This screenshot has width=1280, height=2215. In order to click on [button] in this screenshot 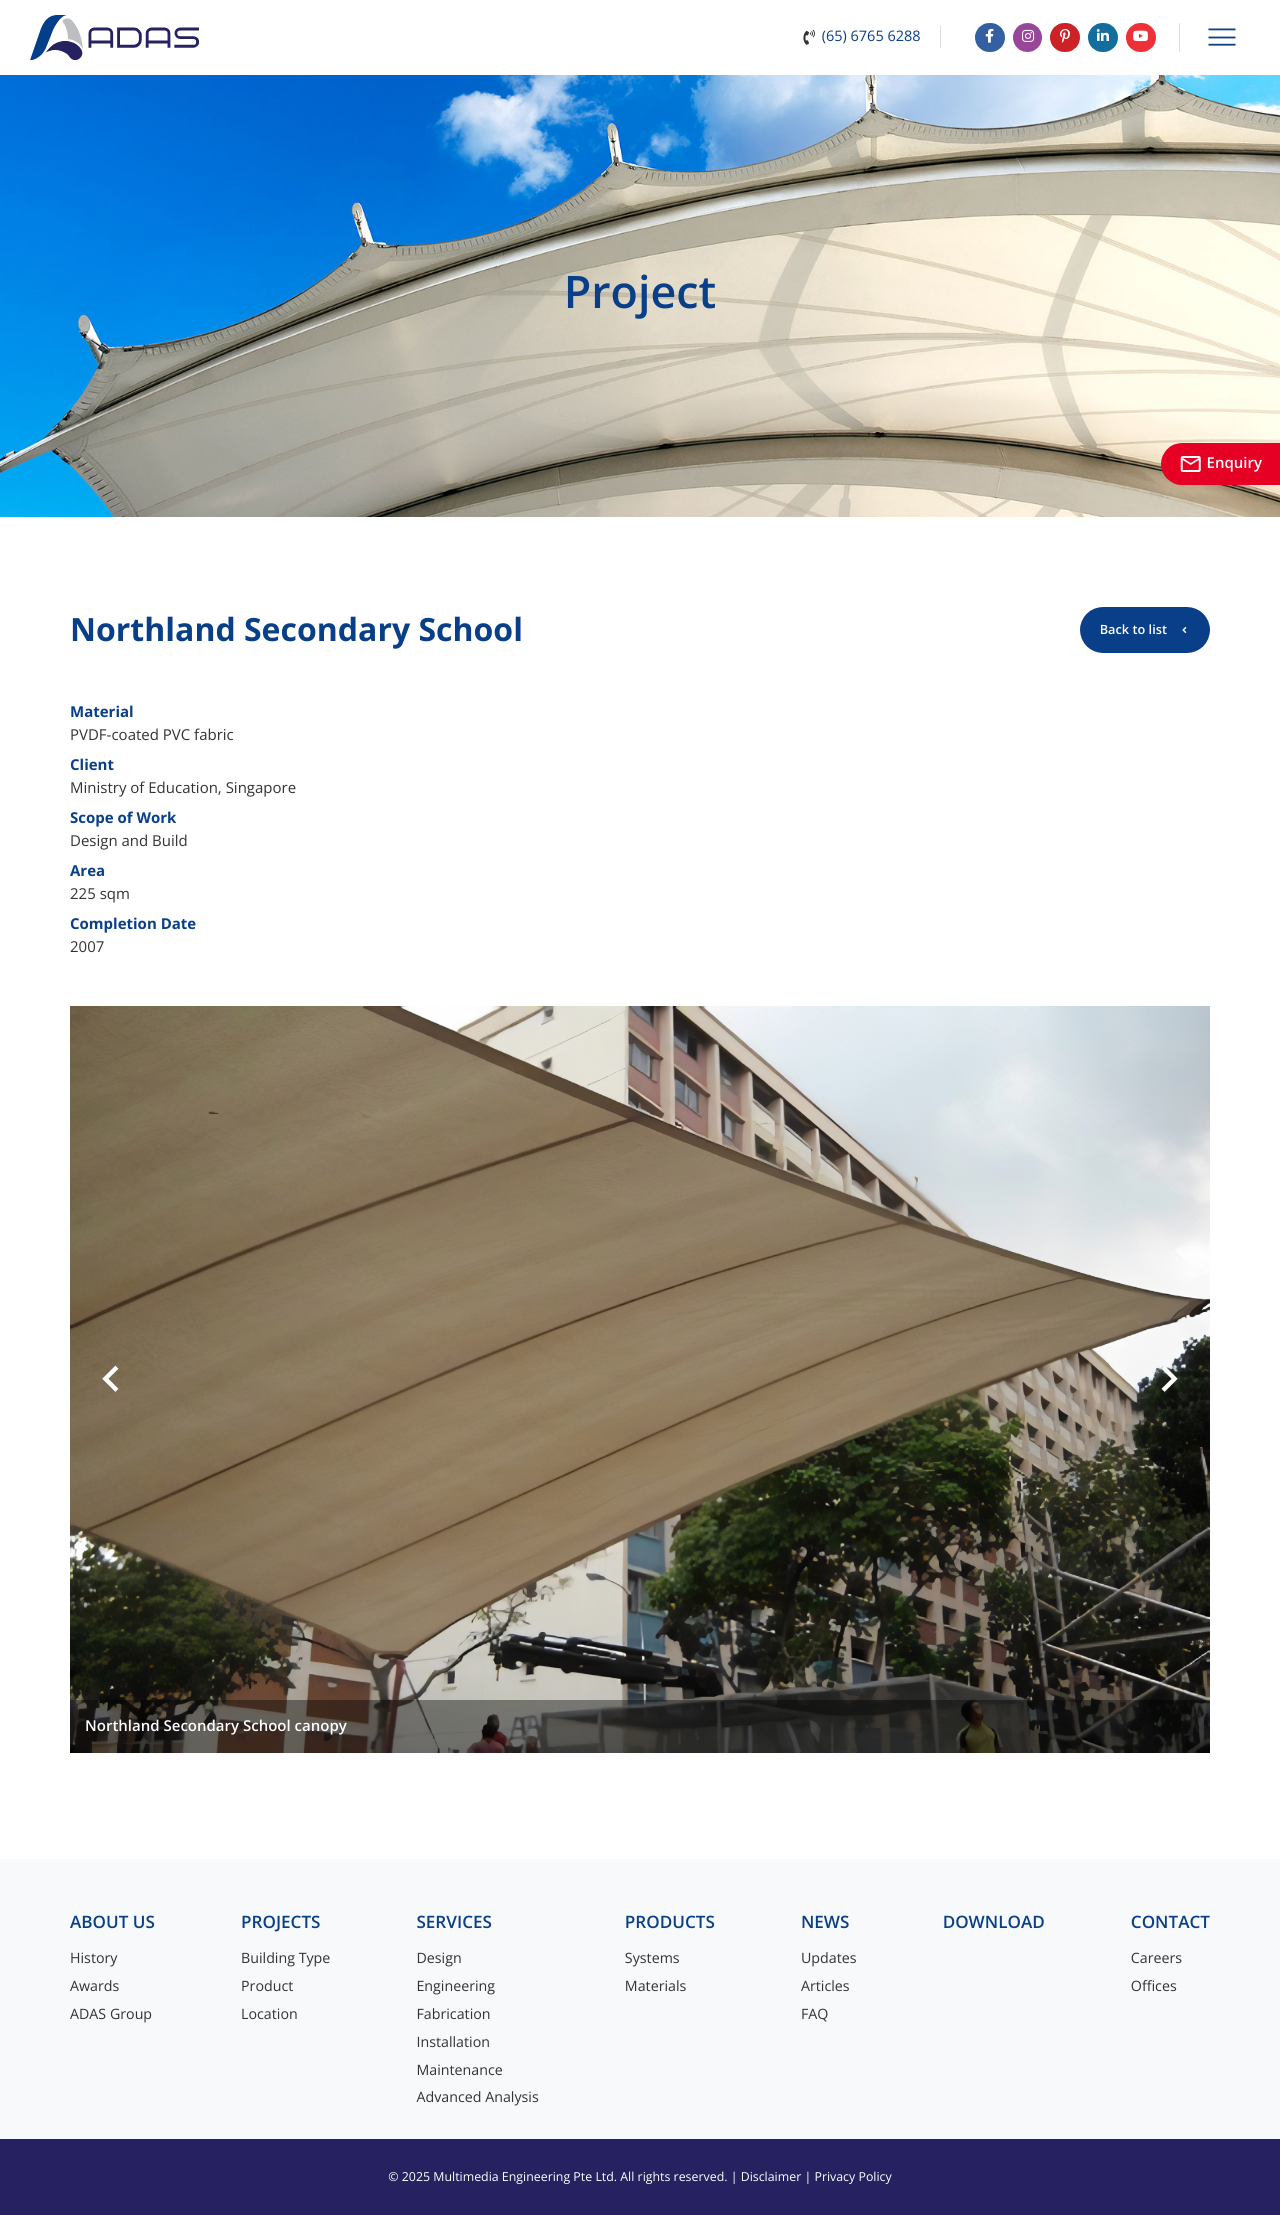, I will do `click(111, 1380)`.